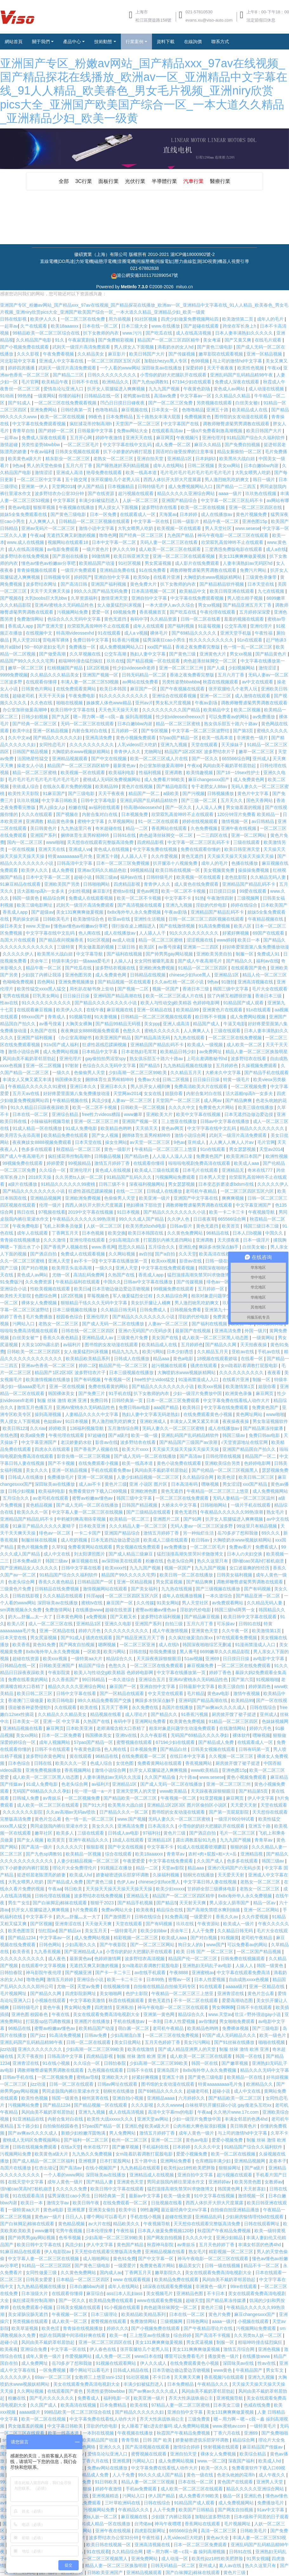  I want to click on 欧美性天天影院, so click(24, 793).